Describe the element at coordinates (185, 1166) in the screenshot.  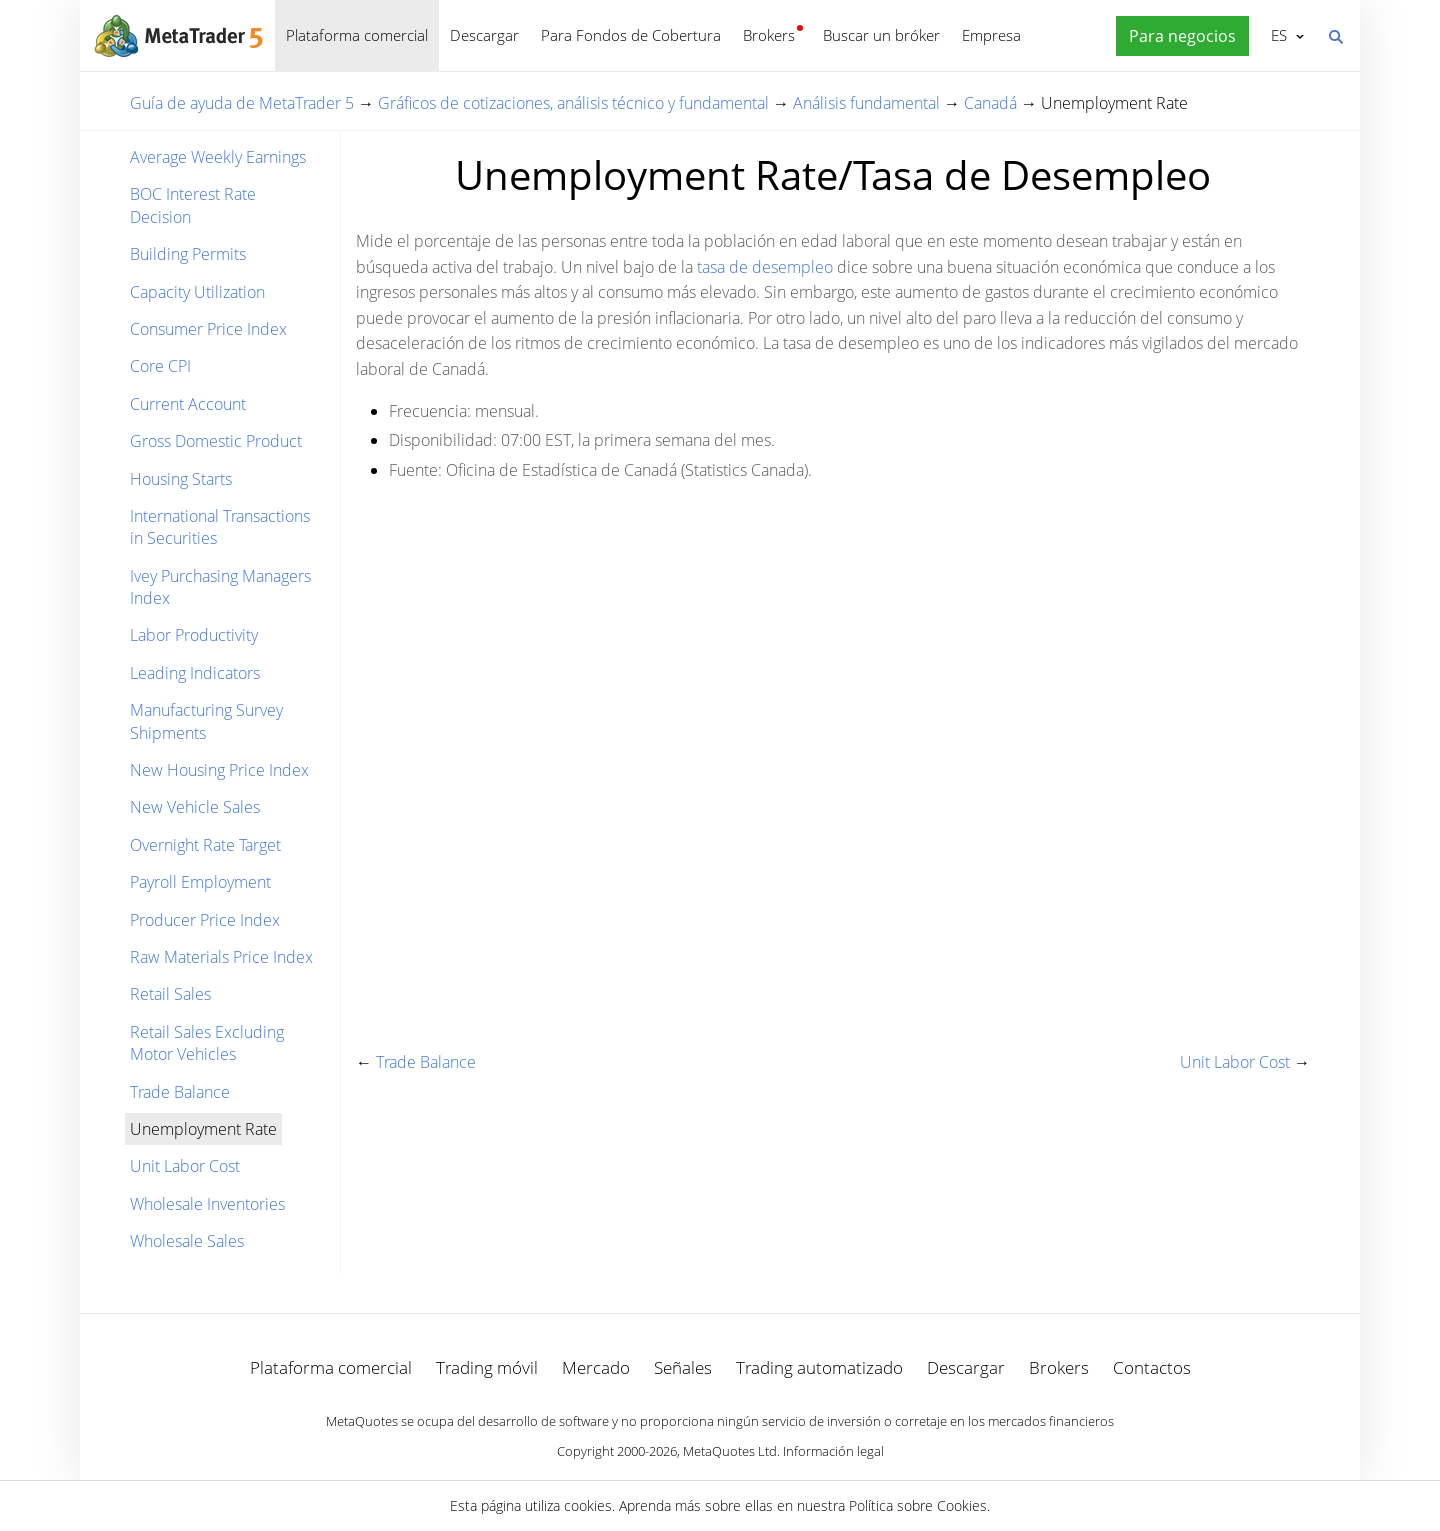
I see `Unit Labor Cost` at that location.